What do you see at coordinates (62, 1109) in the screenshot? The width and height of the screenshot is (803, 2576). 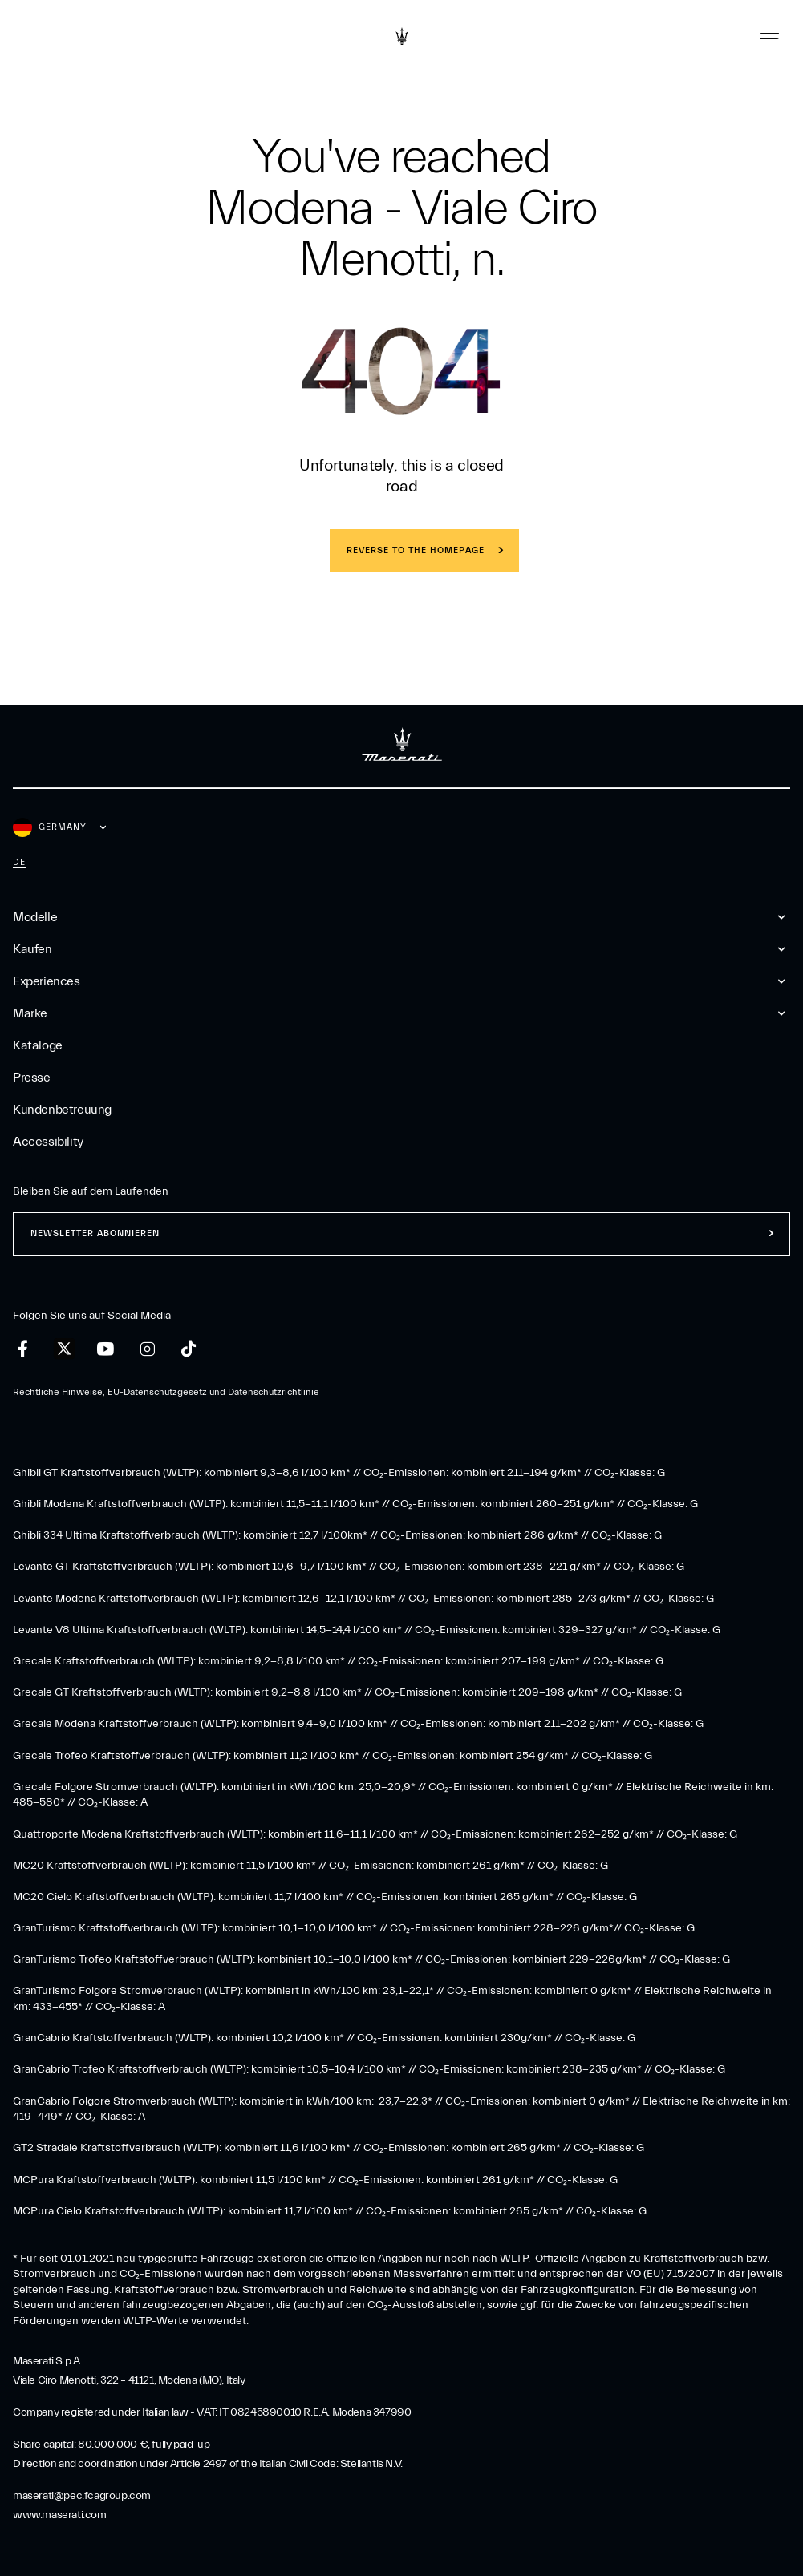 I see `Kundenbetreuung` at bounding box center [62, 1109].